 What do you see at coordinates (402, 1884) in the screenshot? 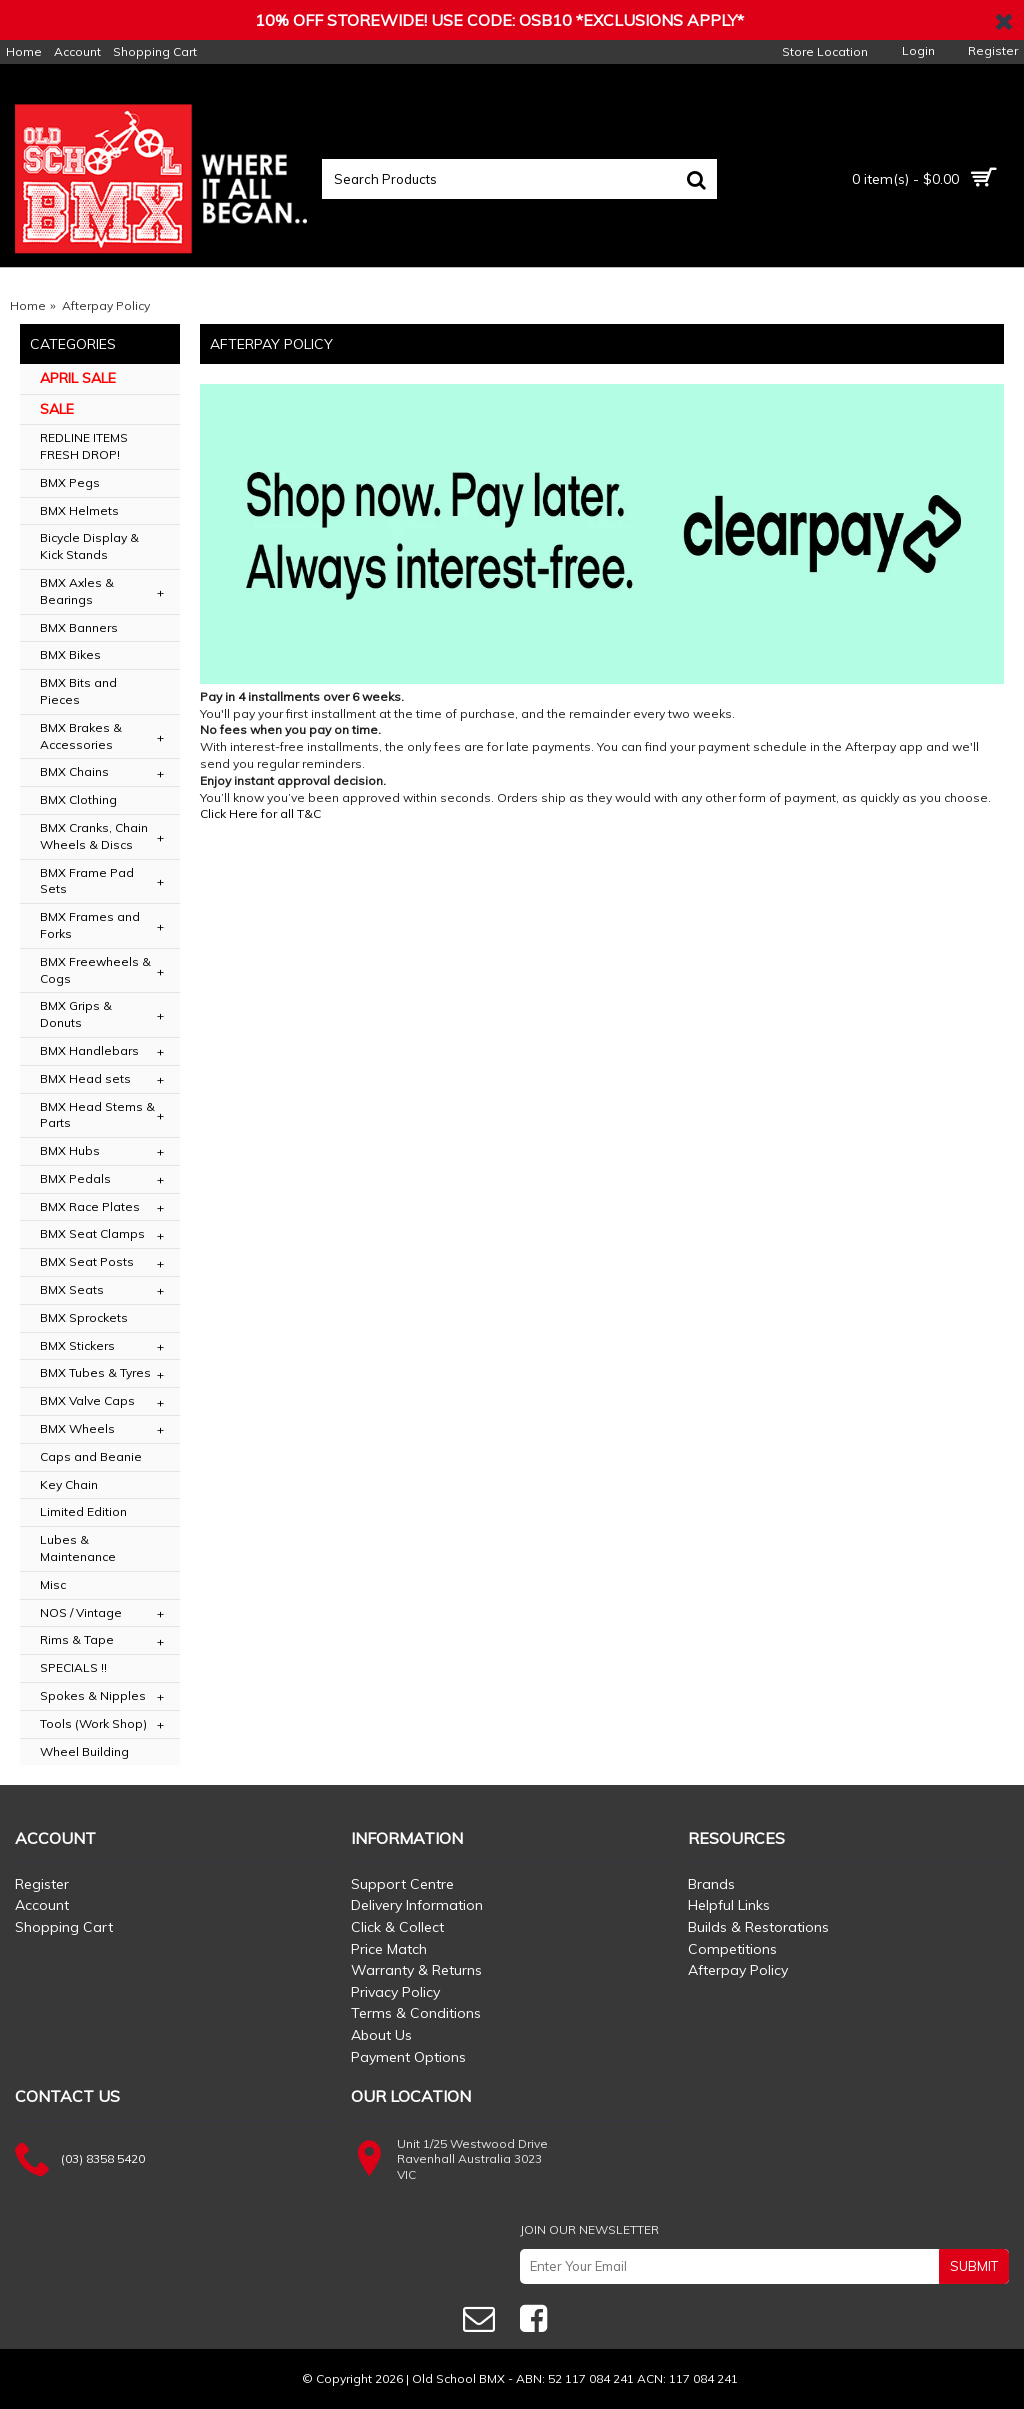
I see `Support Centre` at bounding box center [402, 1884].